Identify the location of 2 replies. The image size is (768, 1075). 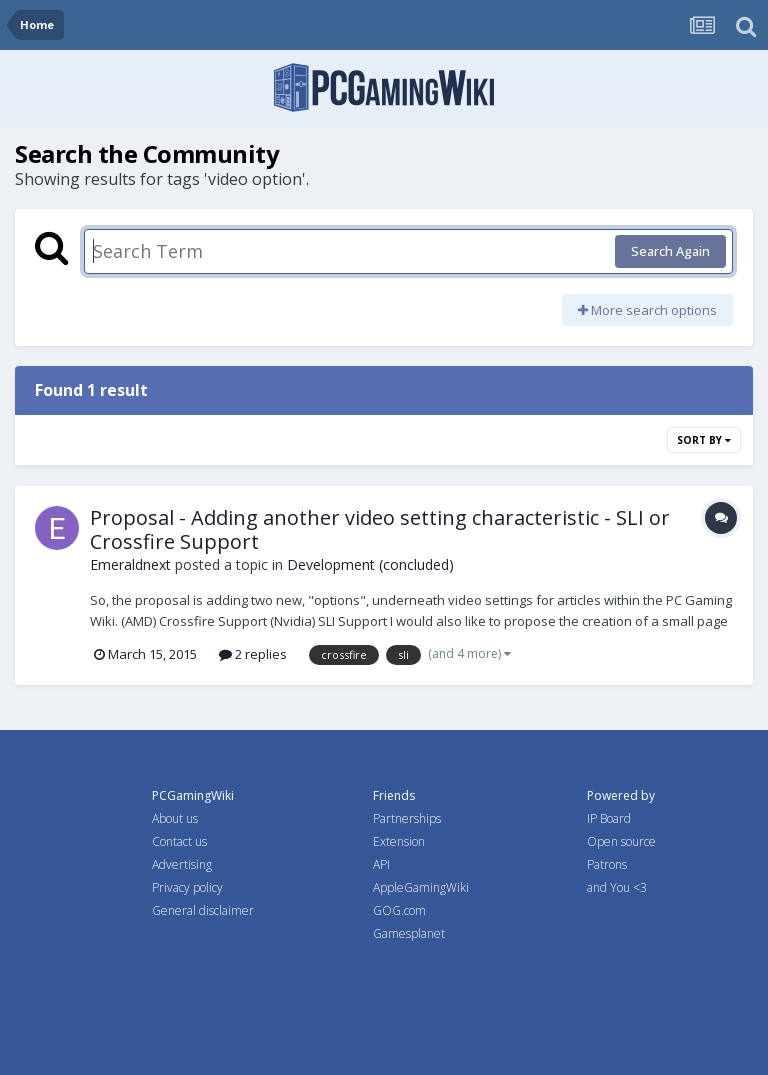
(253, 654).